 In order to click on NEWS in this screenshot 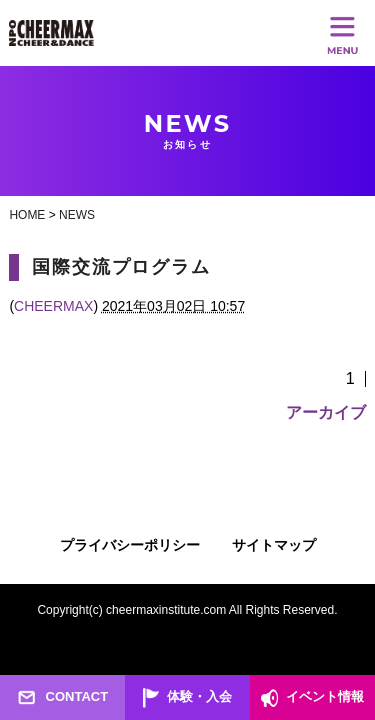, I will do `click(77, 215)`.